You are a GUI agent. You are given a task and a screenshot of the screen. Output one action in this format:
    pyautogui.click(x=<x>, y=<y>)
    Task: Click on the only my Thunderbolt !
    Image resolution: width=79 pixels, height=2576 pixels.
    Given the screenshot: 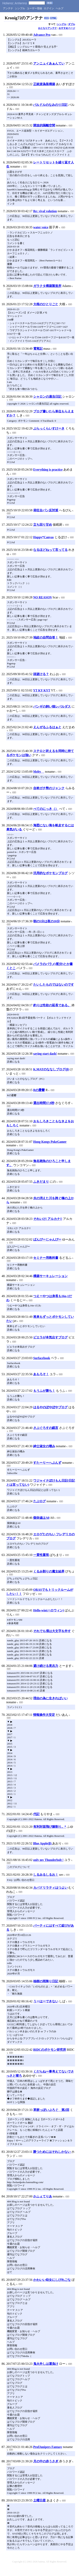 What is the action you would take?
    pyautogui.click(x=48, y=1860)
    